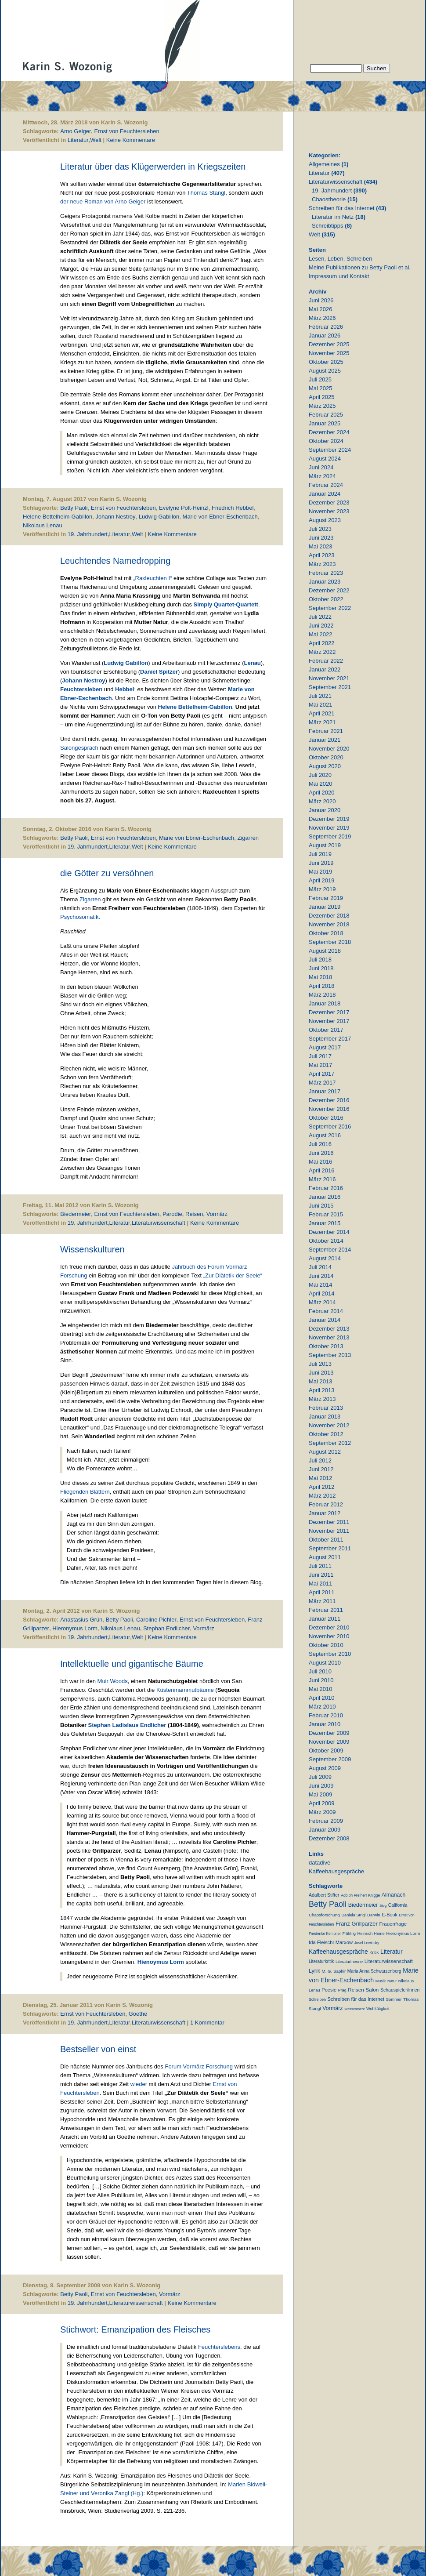  I want to click on Mai 2012, so click(320, 1478).